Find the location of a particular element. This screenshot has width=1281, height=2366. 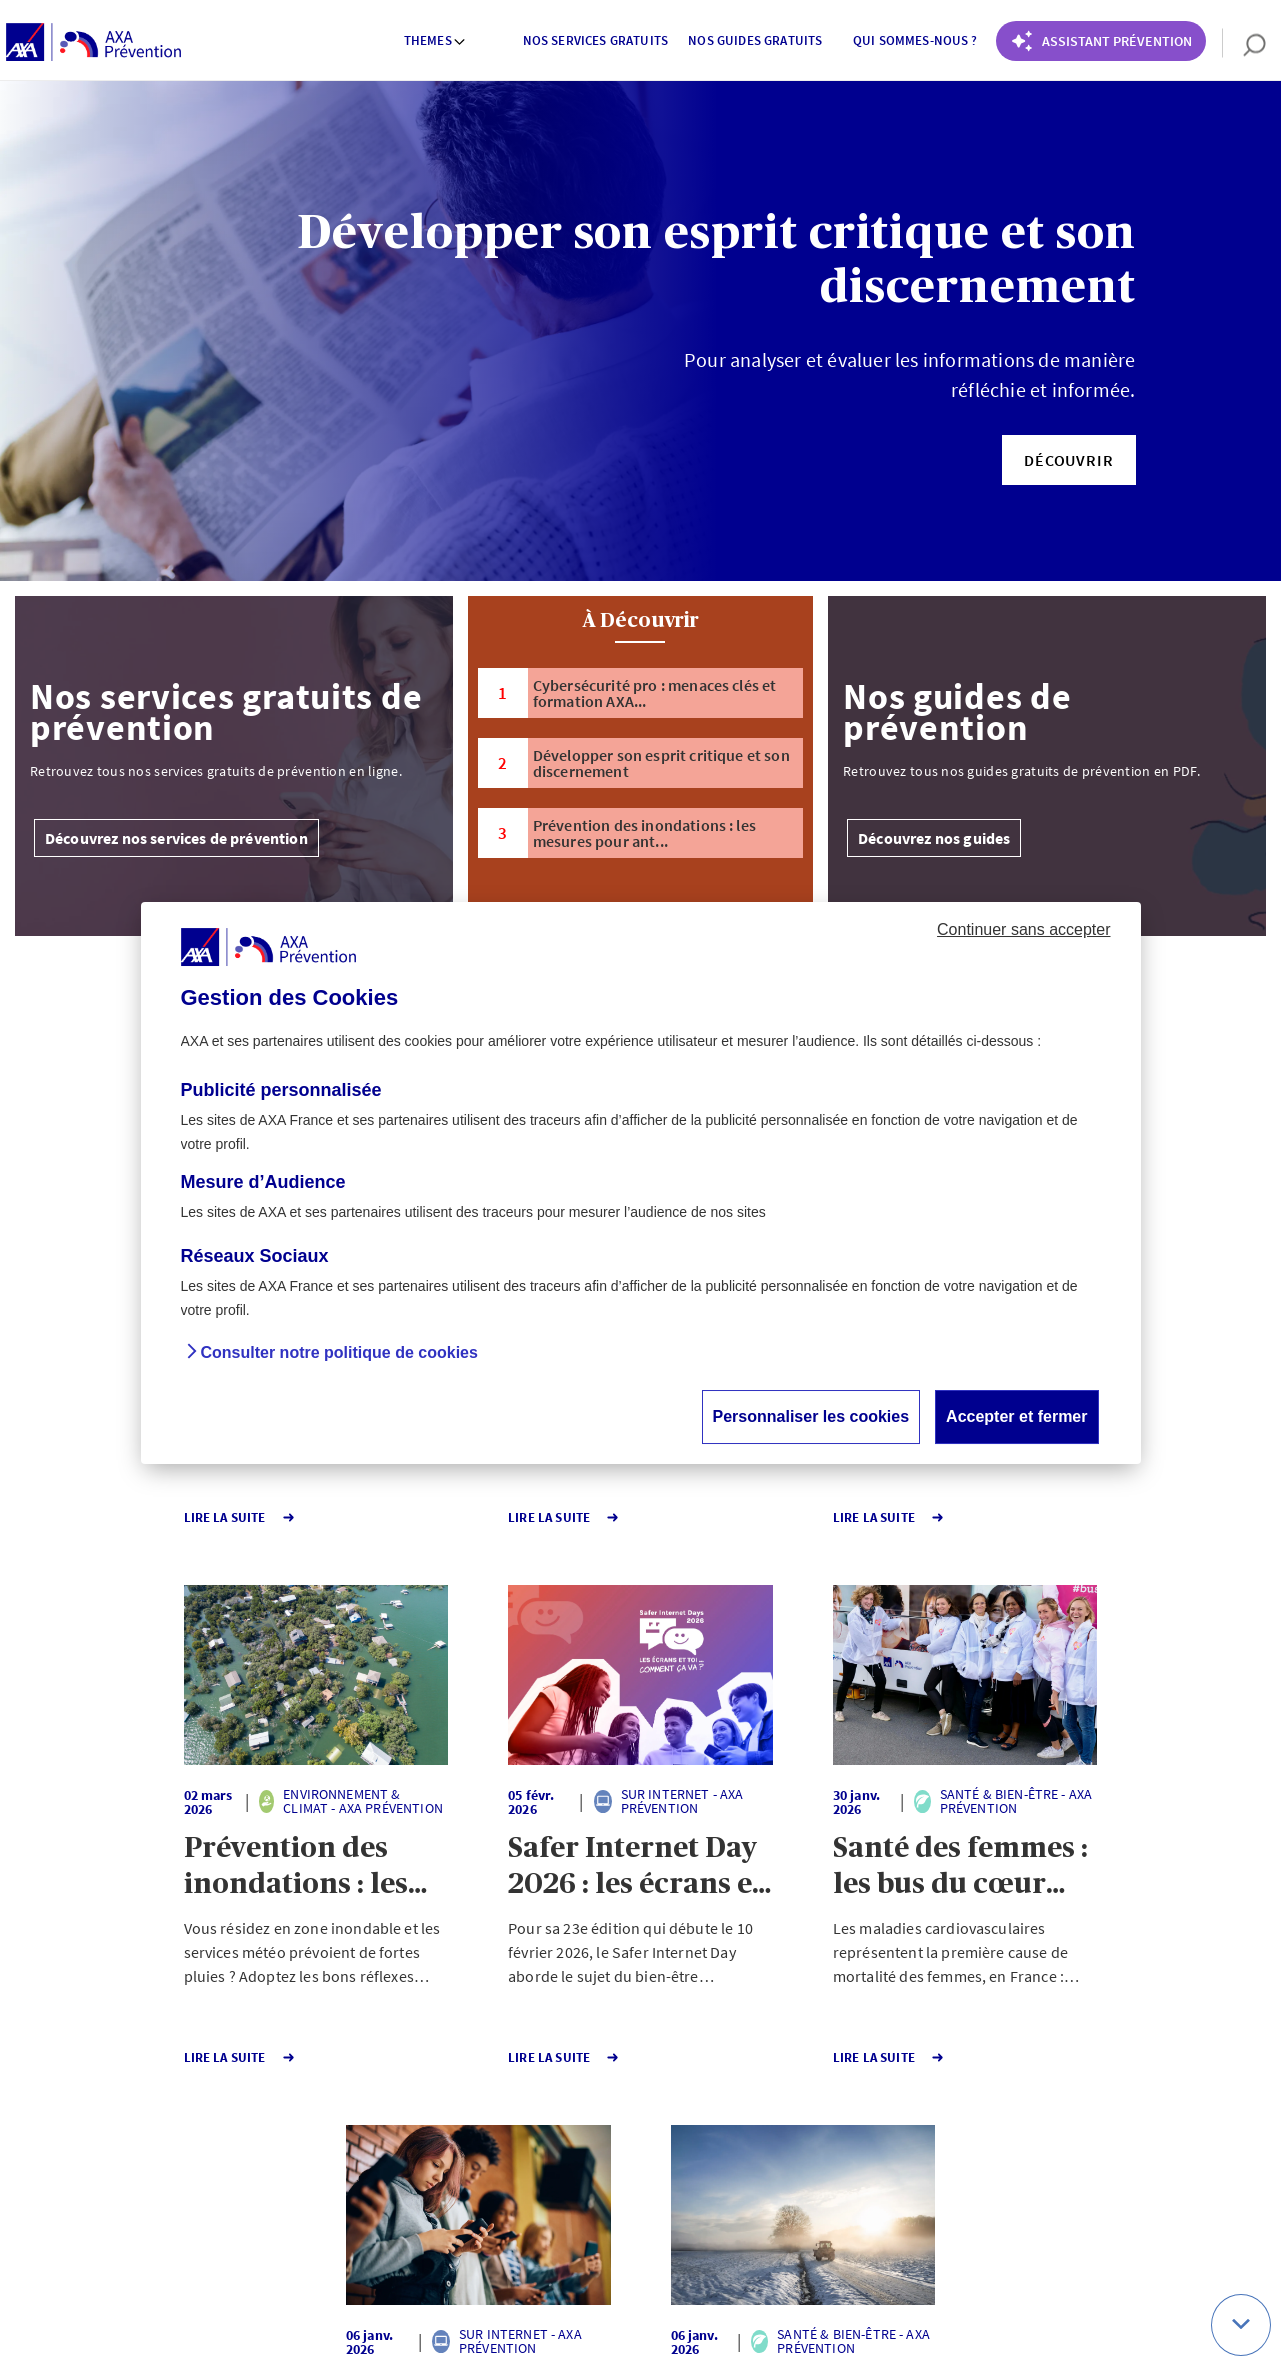

Personnaliser les cookies [button] is located at coordinates (811, 1416).